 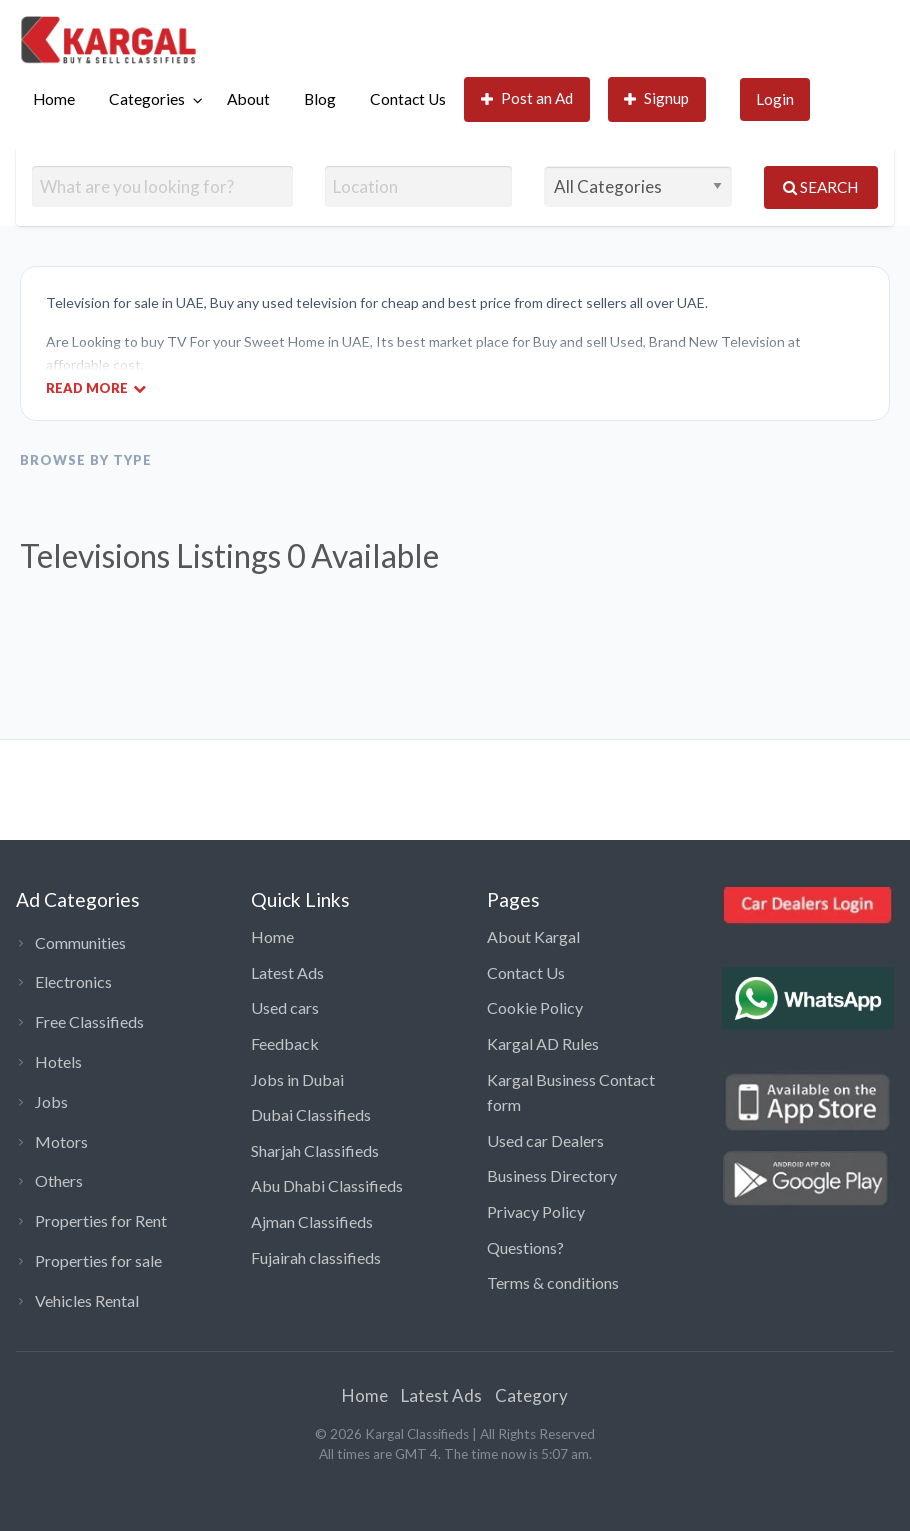 I want to click on Cookie Policy, so click(x=535, y=1007).